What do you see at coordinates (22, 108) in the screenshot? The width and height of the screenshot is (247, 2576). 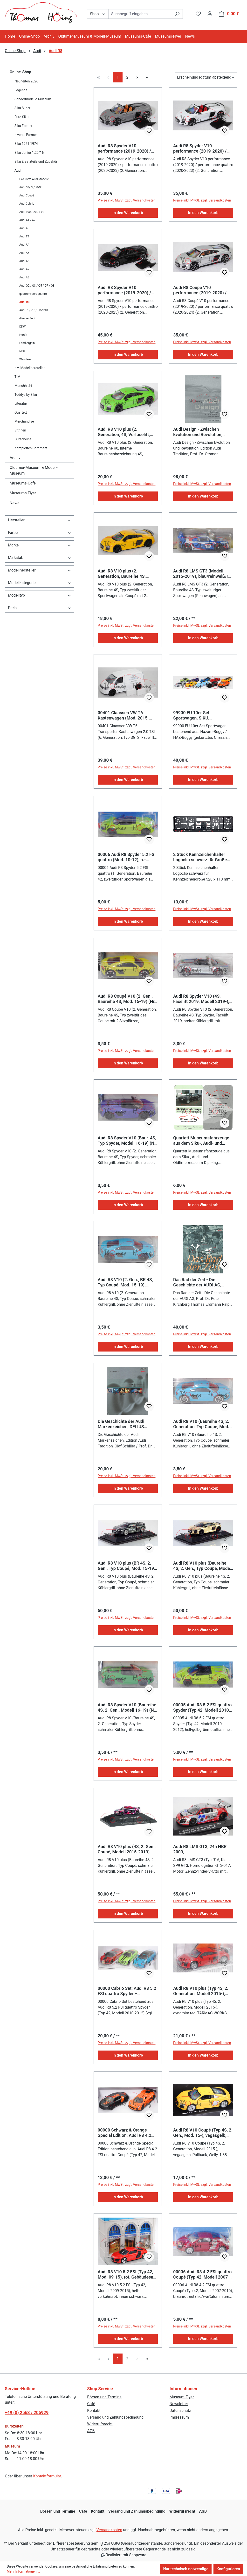 I see `Siku Super` at bounding box center [22, 108].